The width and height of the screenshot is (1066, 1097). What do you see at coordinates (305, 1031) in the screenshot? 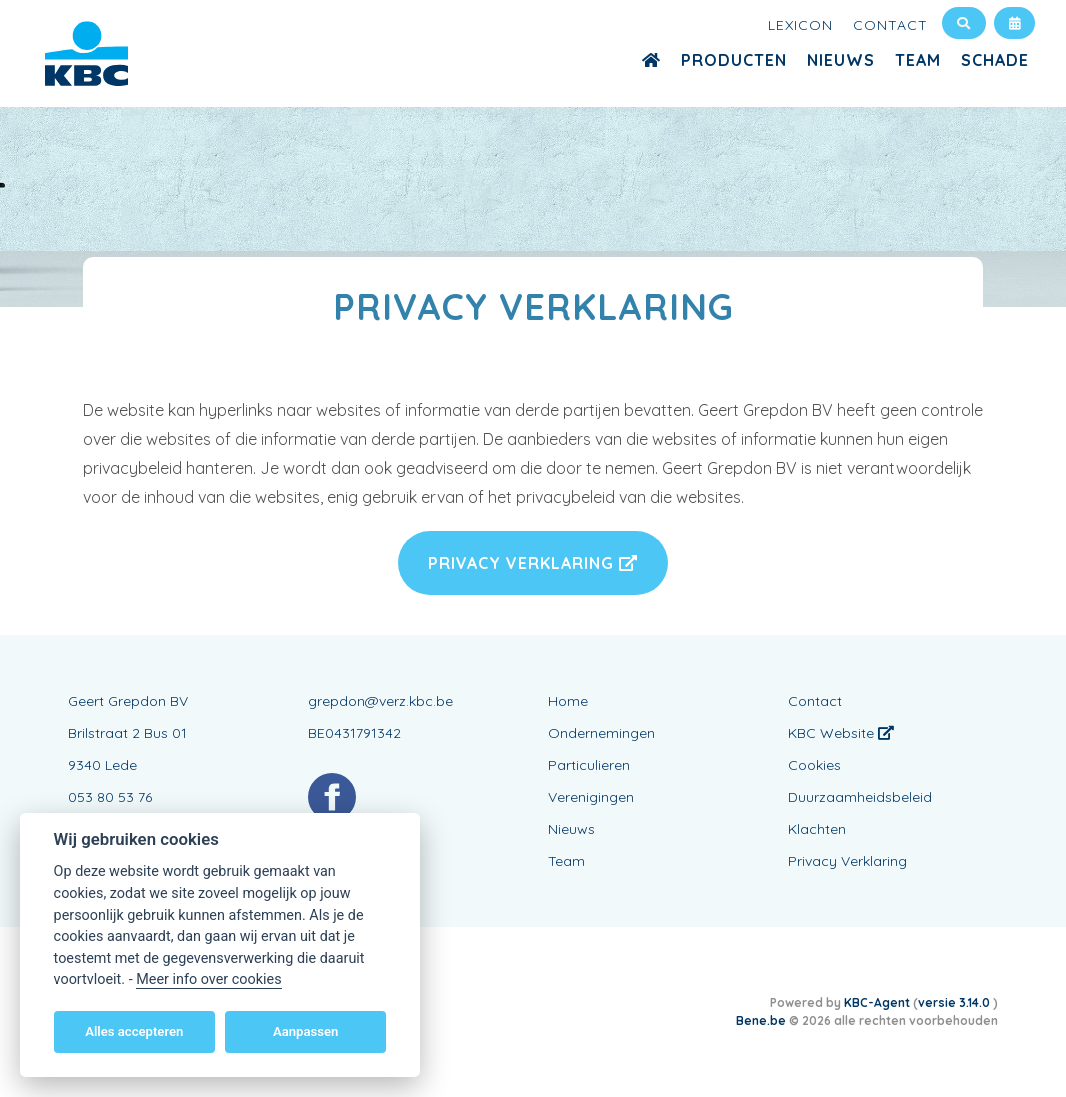
I see `Aanpassen` at bounding box center [305, 1031].